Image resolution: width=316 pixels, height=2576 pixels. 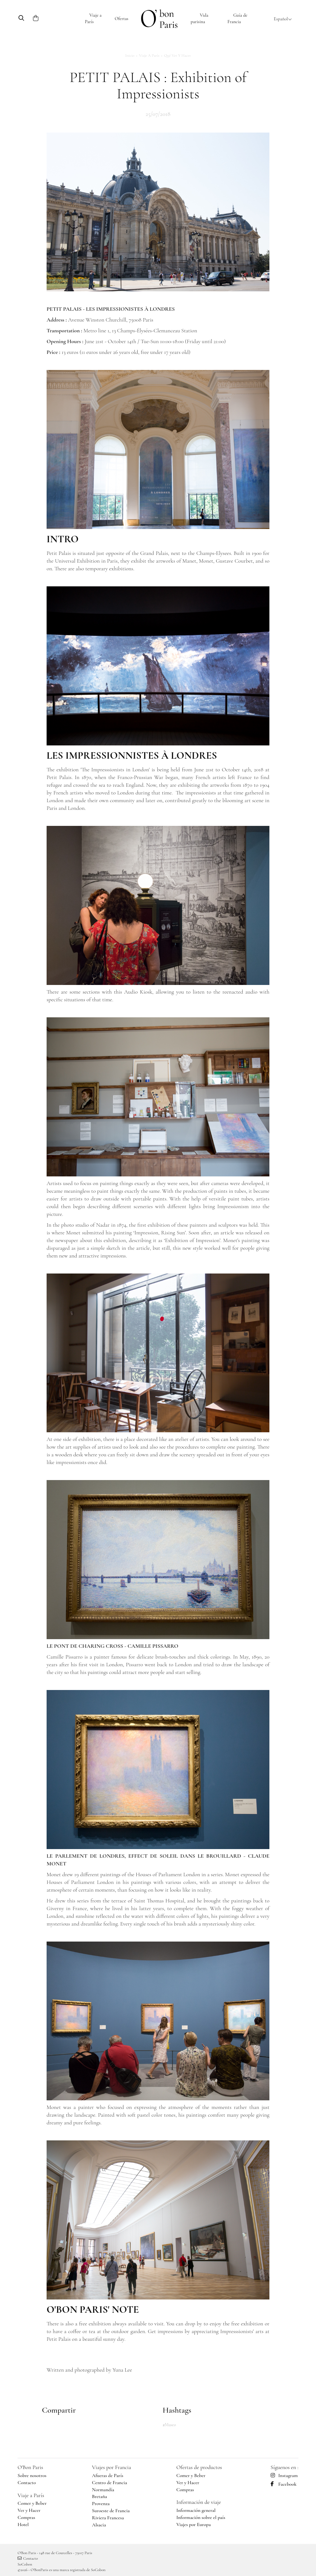 What do you see at coordinates (177, 55) in the screenshot?
I see `Qué ver y hacer` at bounding box center [177, 55].